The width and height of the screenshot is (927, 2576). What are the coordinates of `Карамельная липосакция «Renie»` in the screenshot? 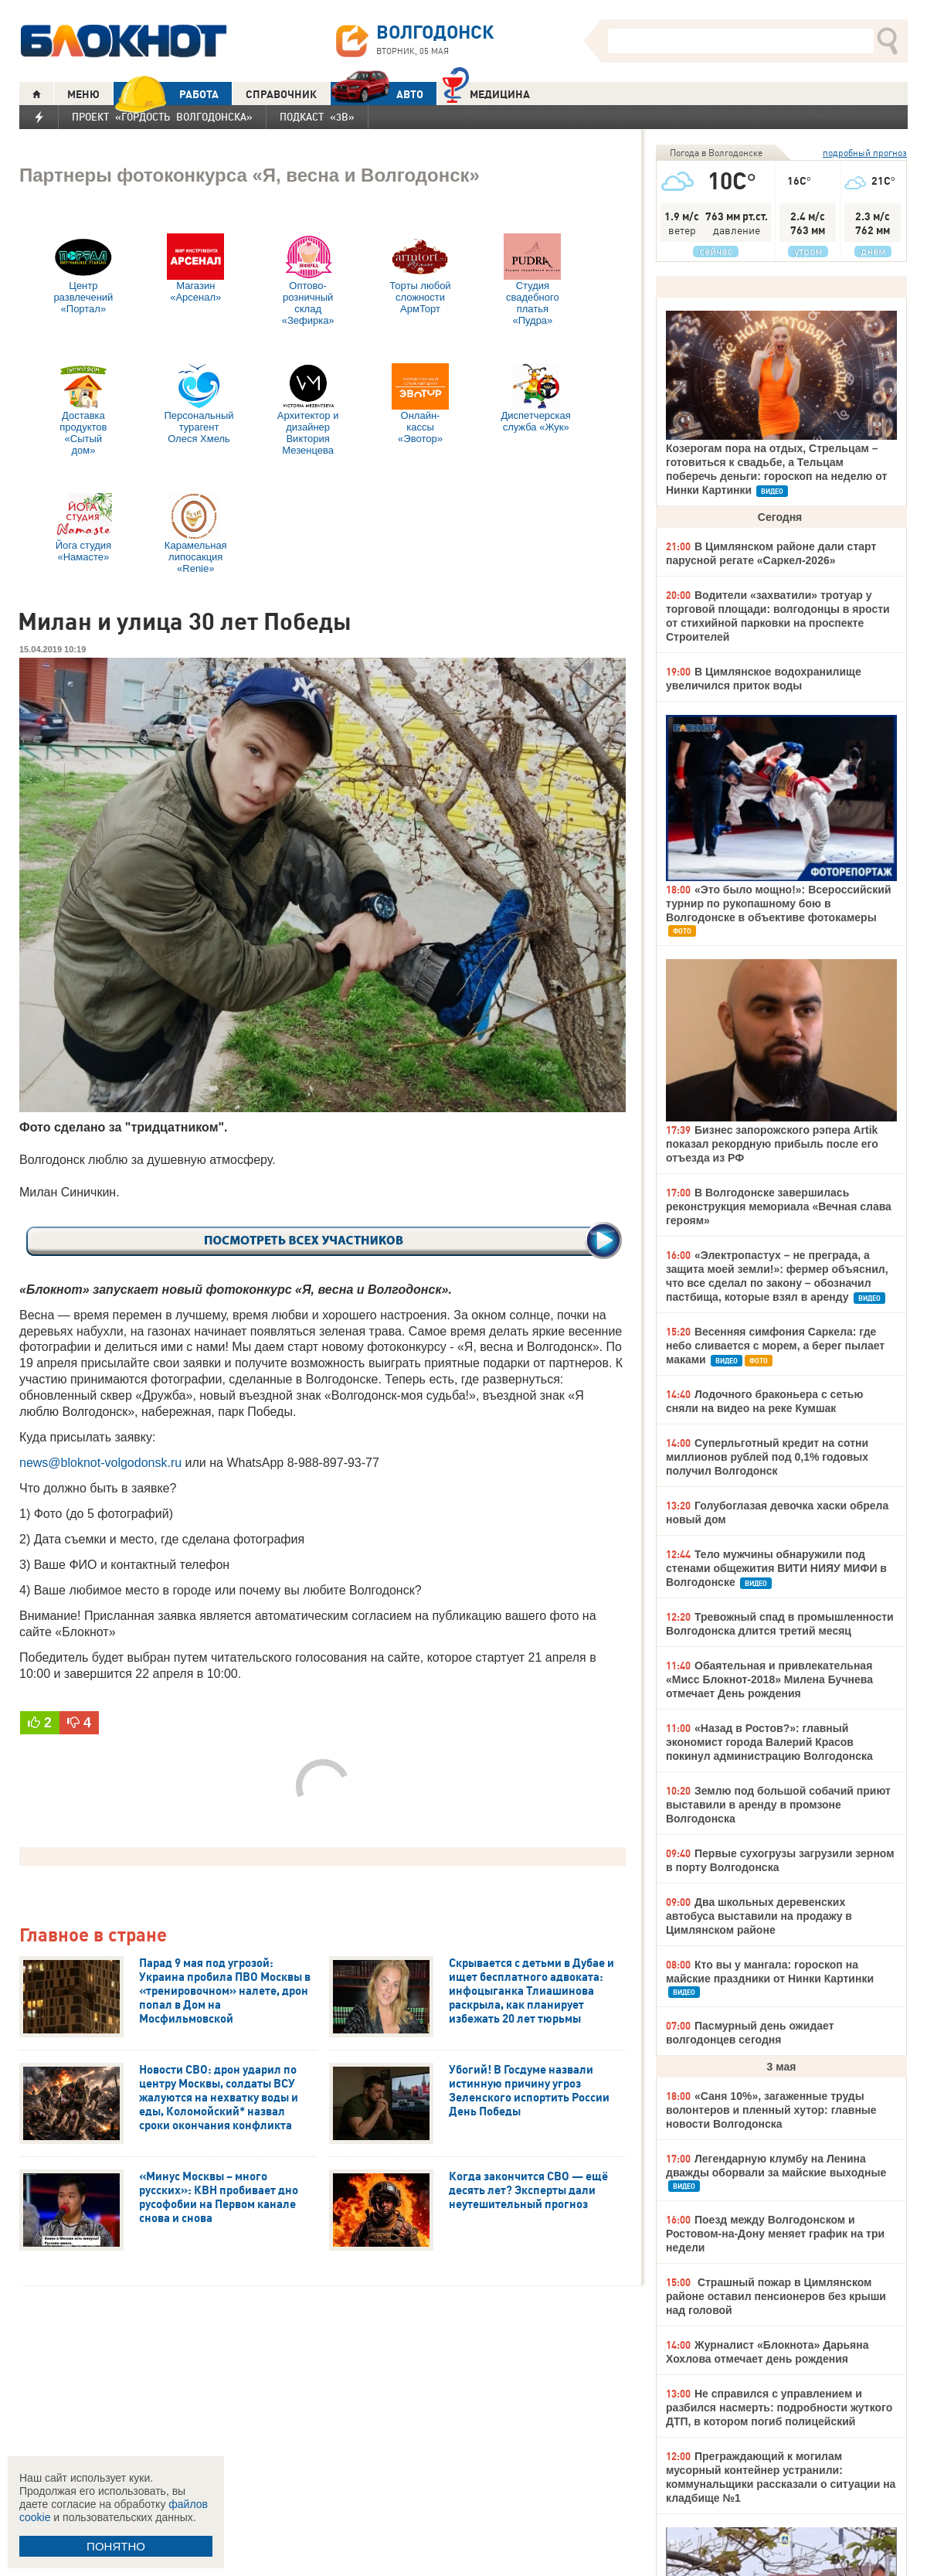 It's located at (196, 533).